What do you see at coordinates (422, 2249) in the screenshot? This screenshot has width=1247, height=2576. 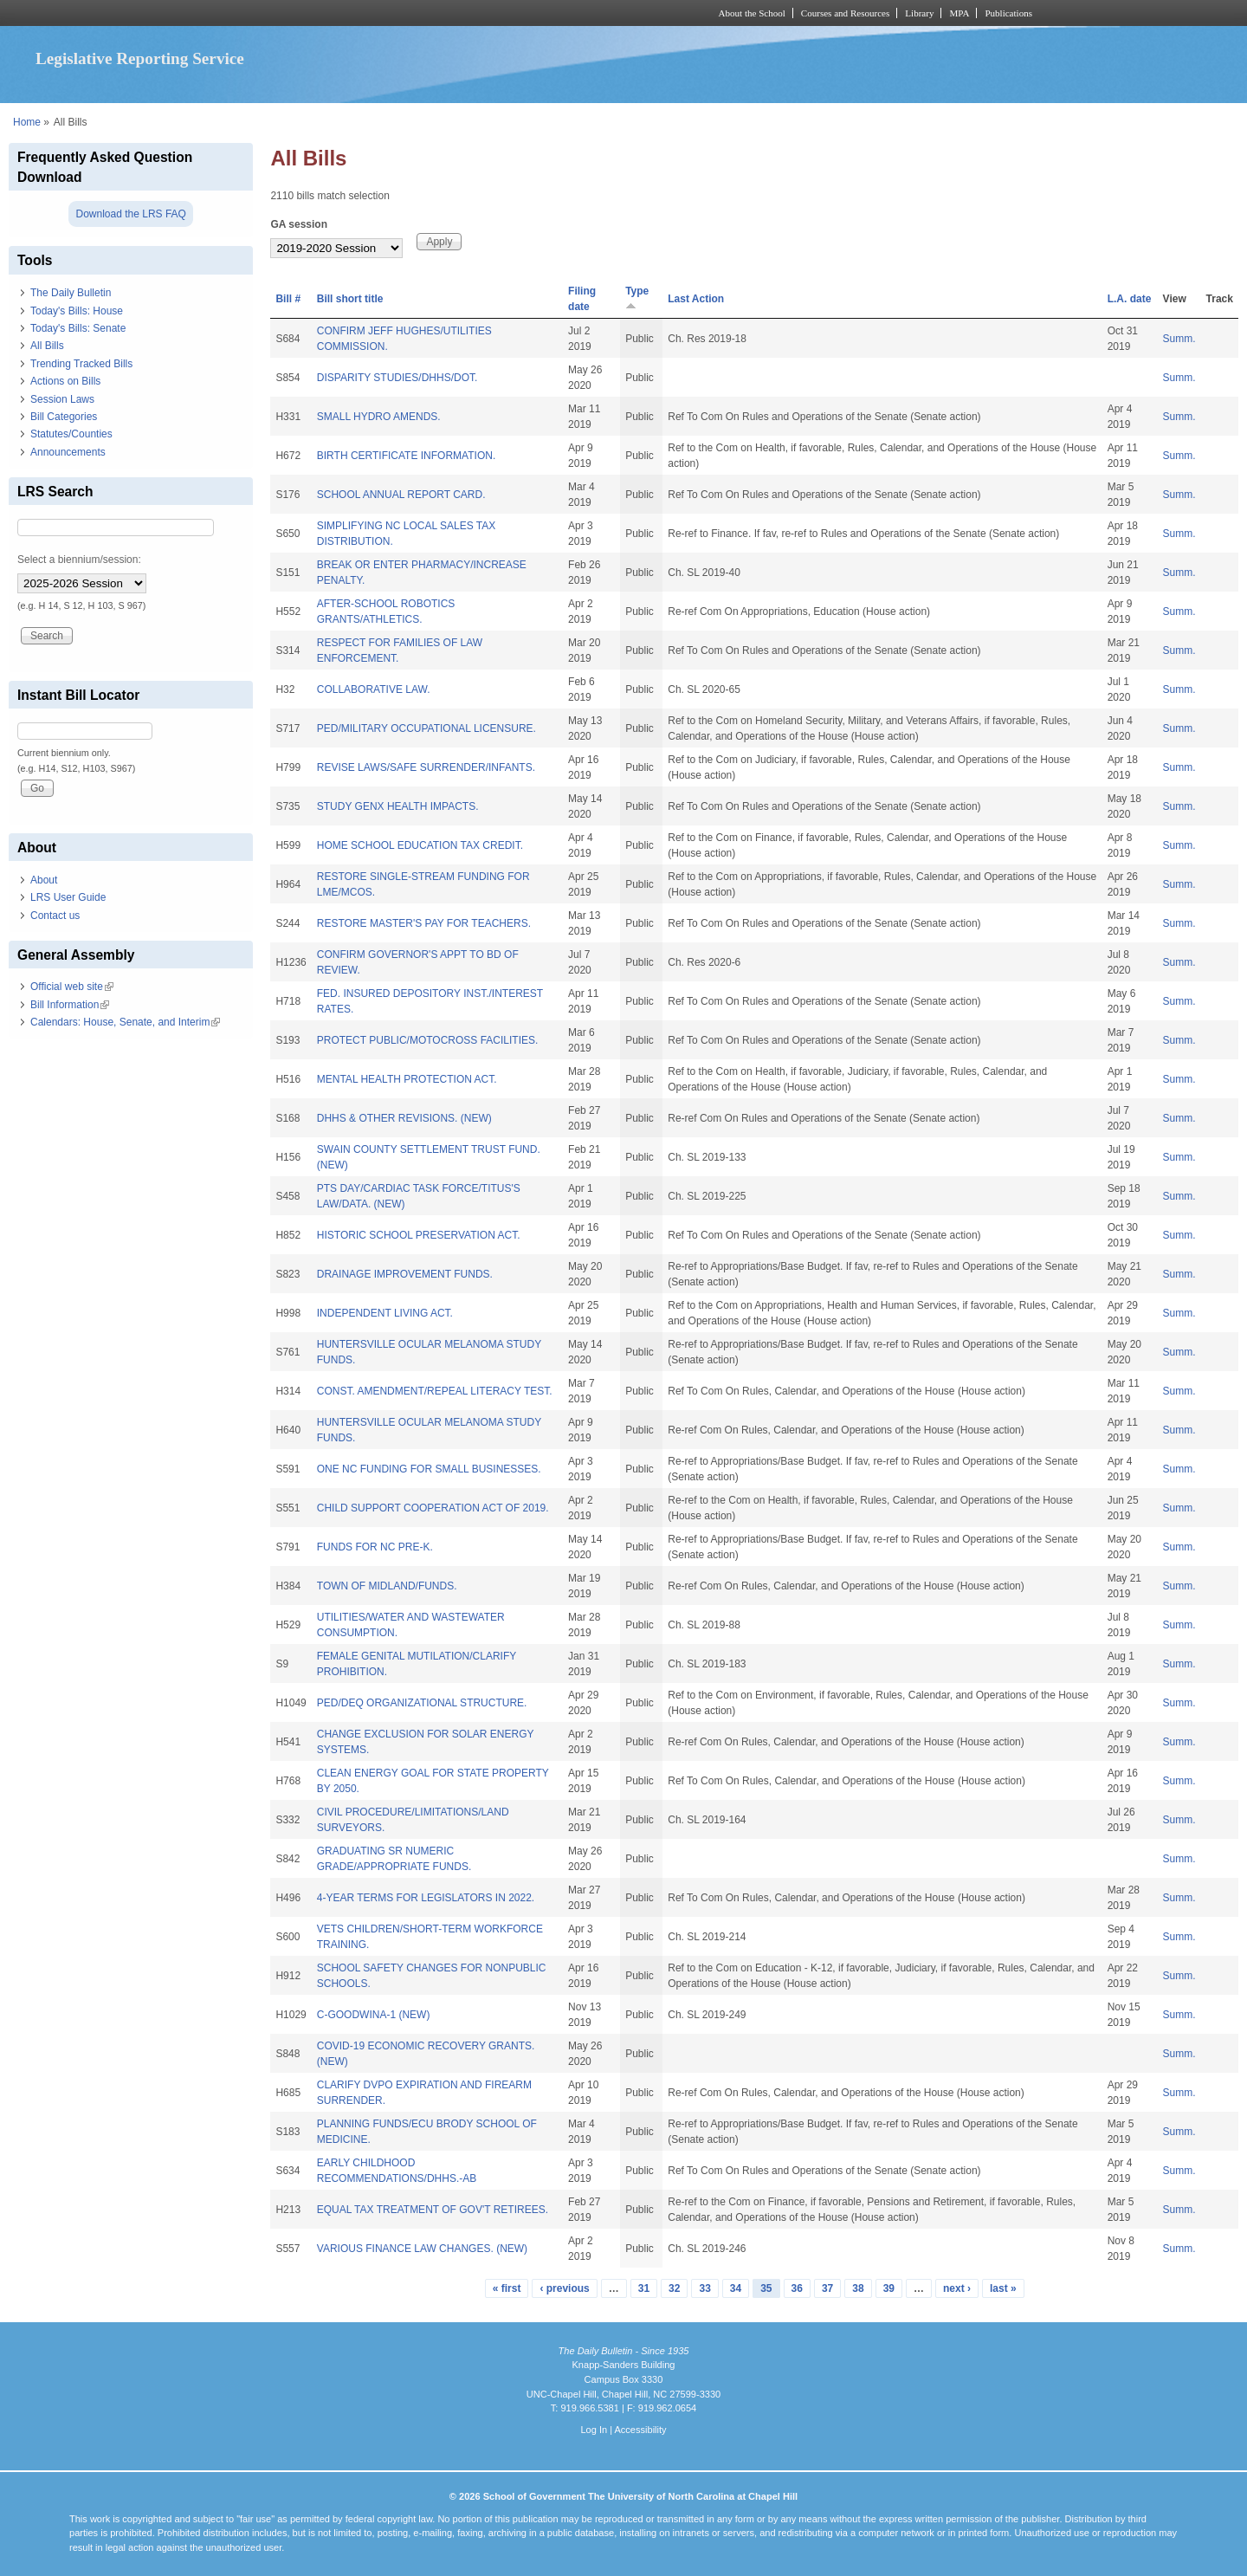 I see `VARIOUS FINANCE LAW CHANGES. (NEW)` at bounding box center [422, 2249].